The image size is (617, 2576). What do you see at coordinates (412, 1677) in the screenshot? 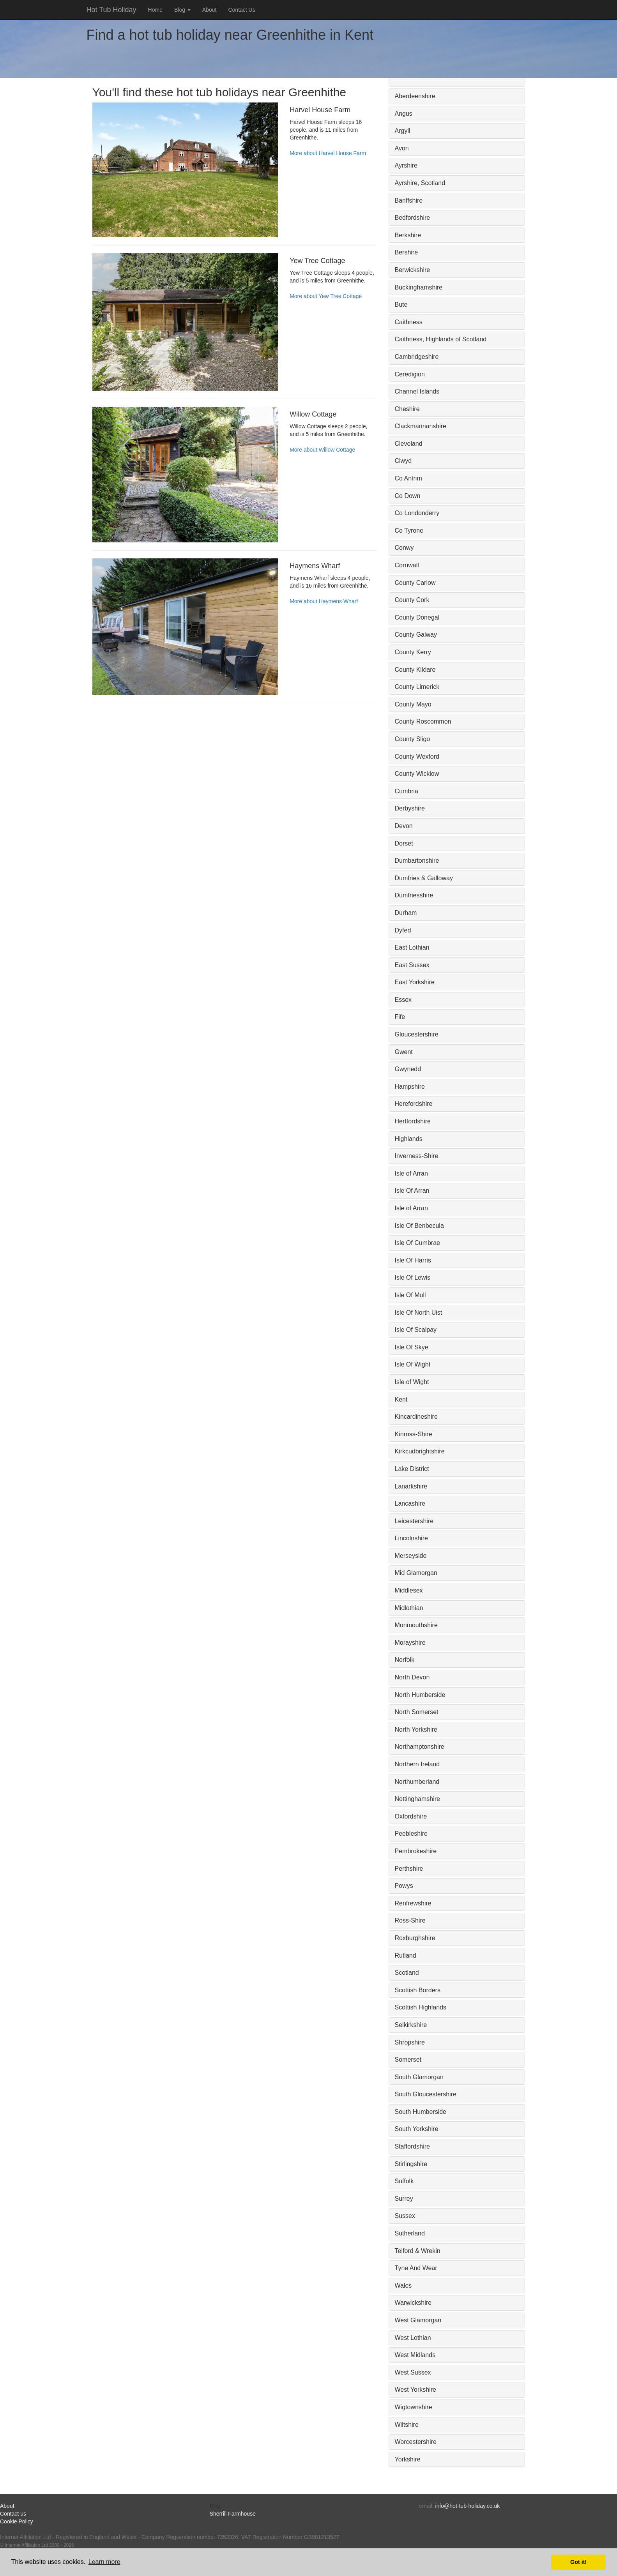
I see `North Devon` at bounding box center [412, 1677].